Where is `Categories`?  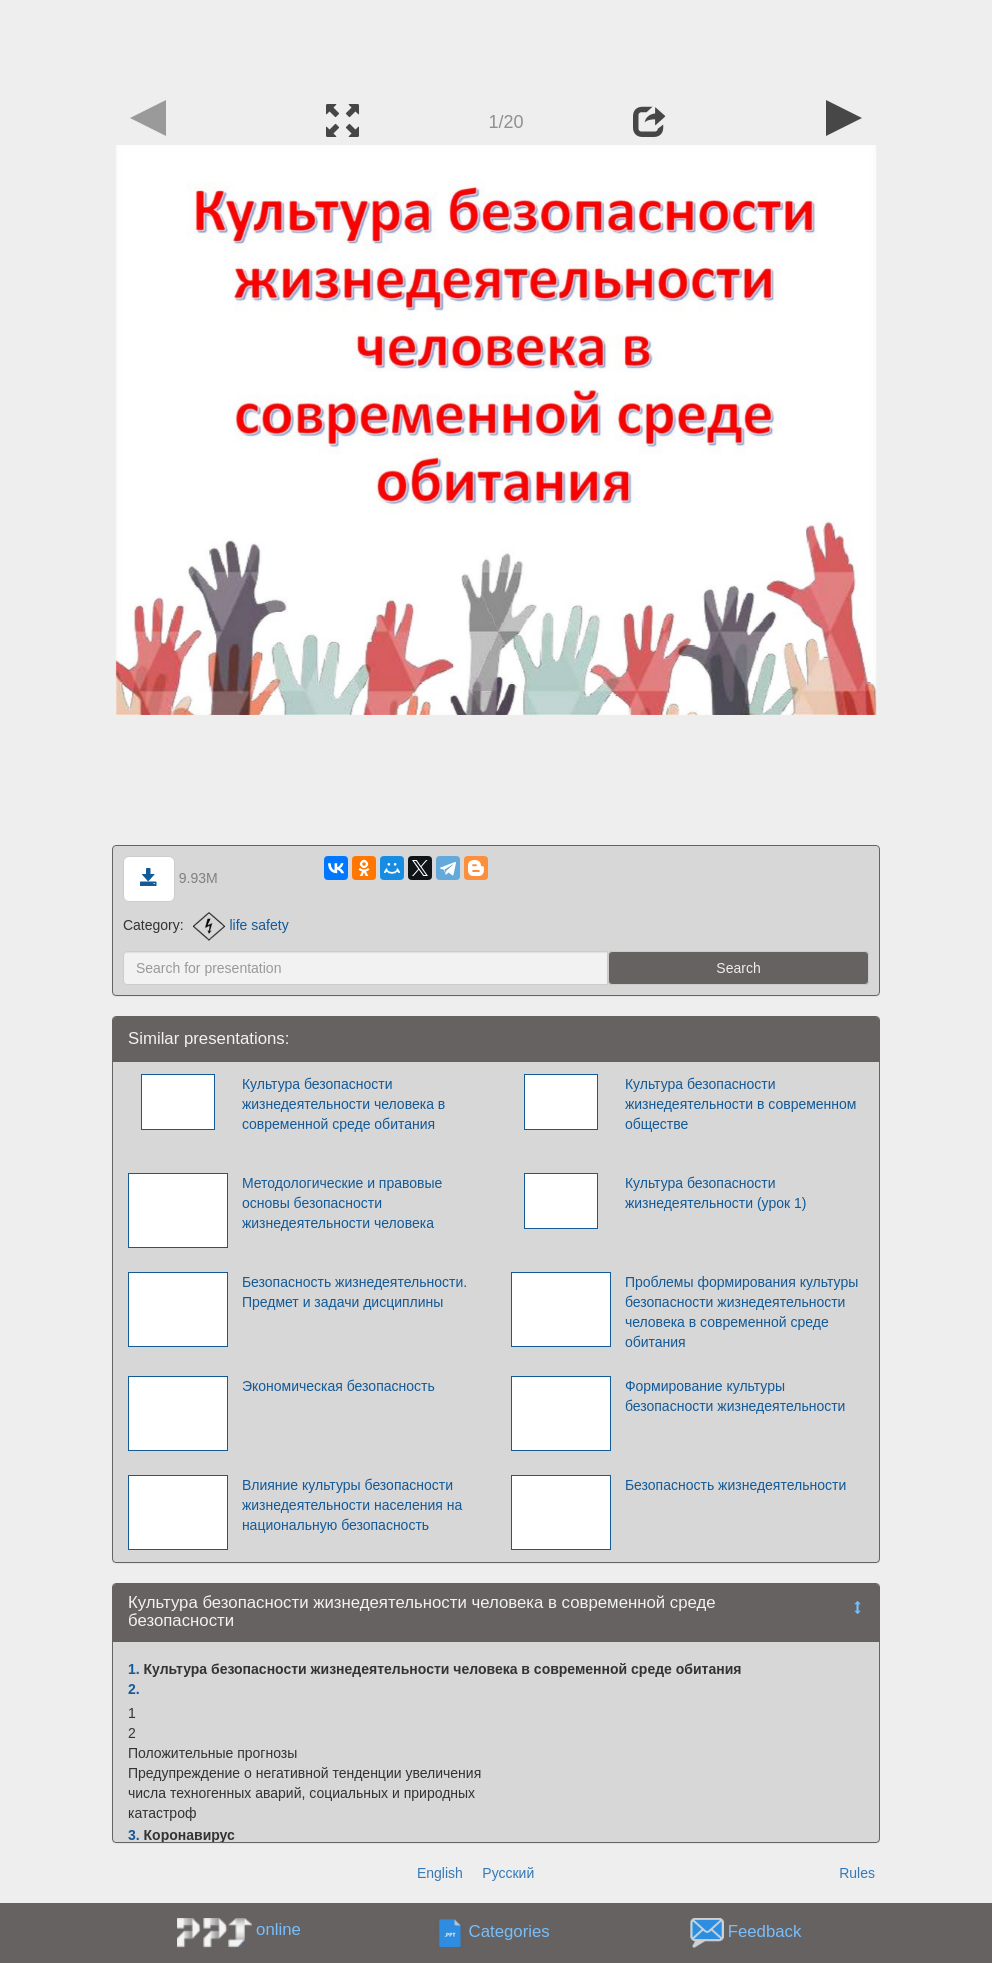 Categories is located at coordinates (509, 1931).